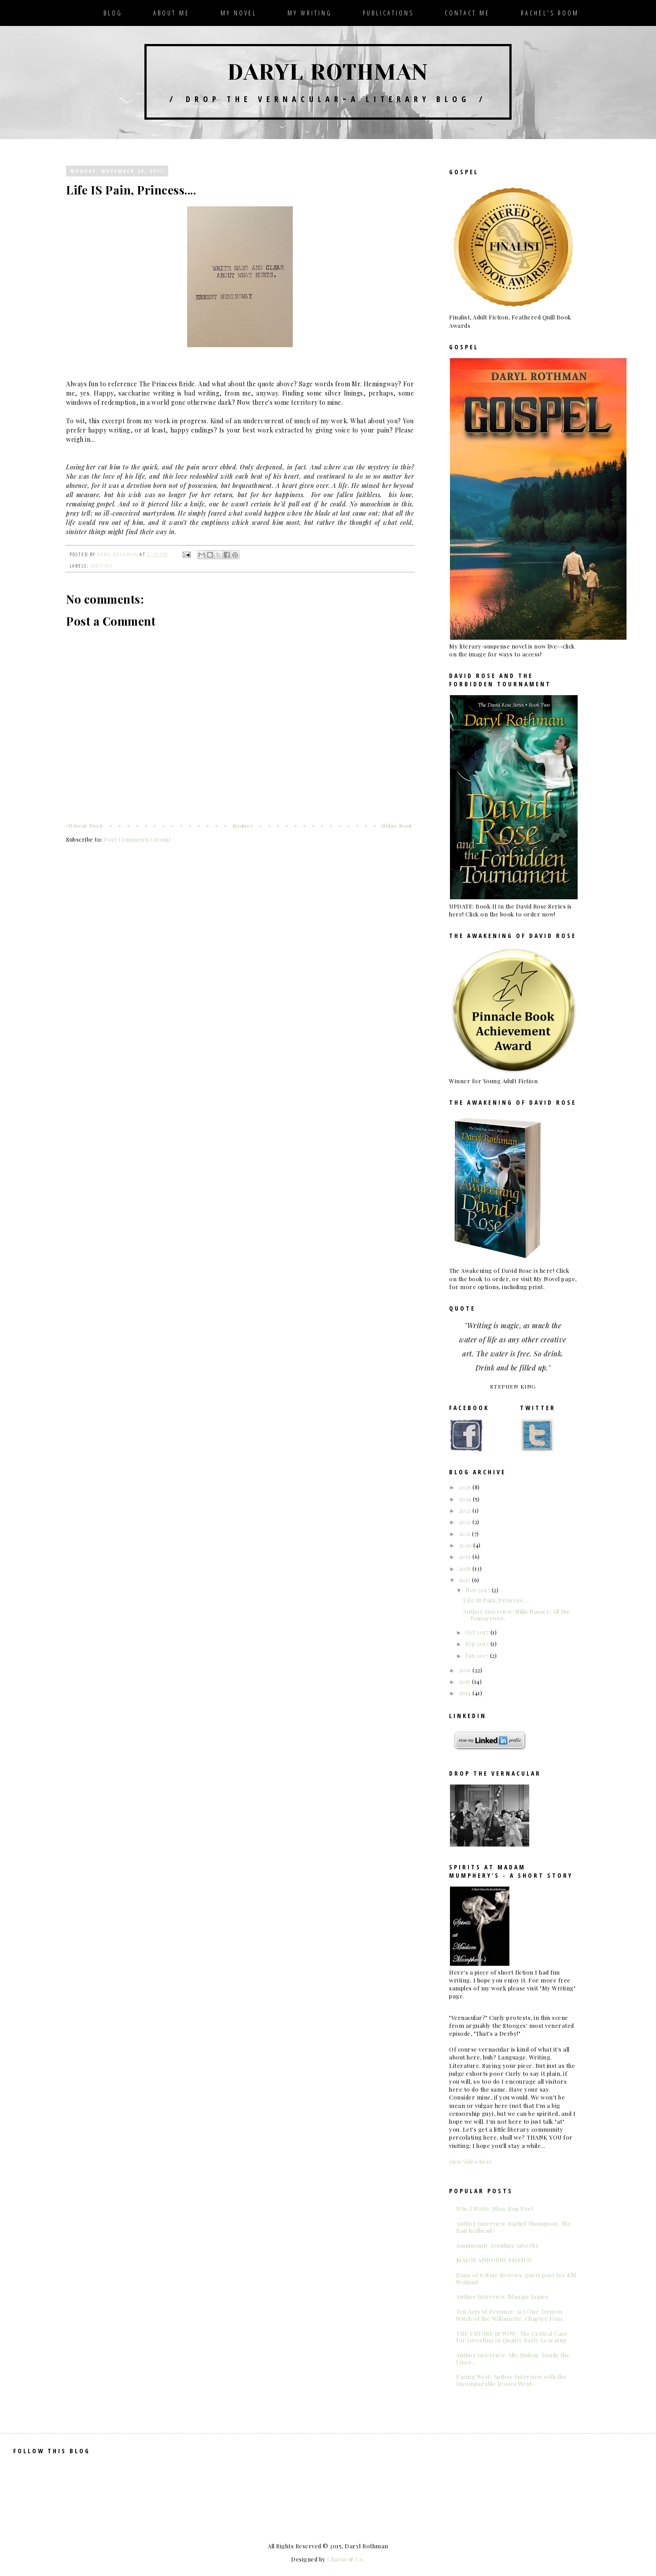  I want to click on Daryl Rothman, so click(328, 72).